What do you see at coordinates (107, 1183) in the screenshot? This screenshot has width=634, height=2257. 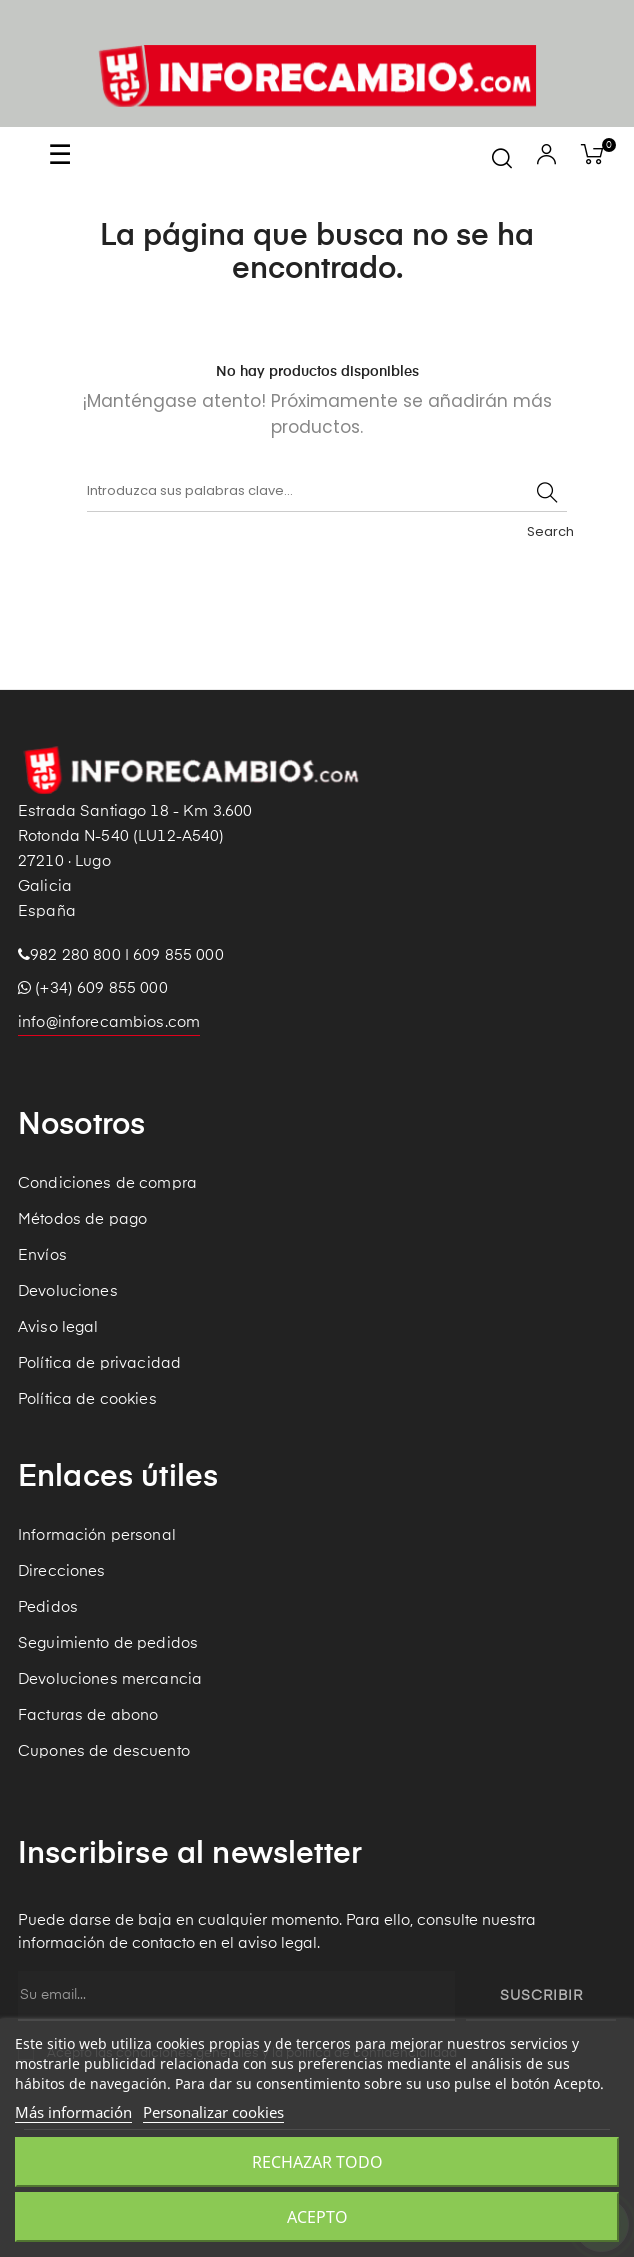 I see `Condiciones de compra` at bounding box center [107, 1183].